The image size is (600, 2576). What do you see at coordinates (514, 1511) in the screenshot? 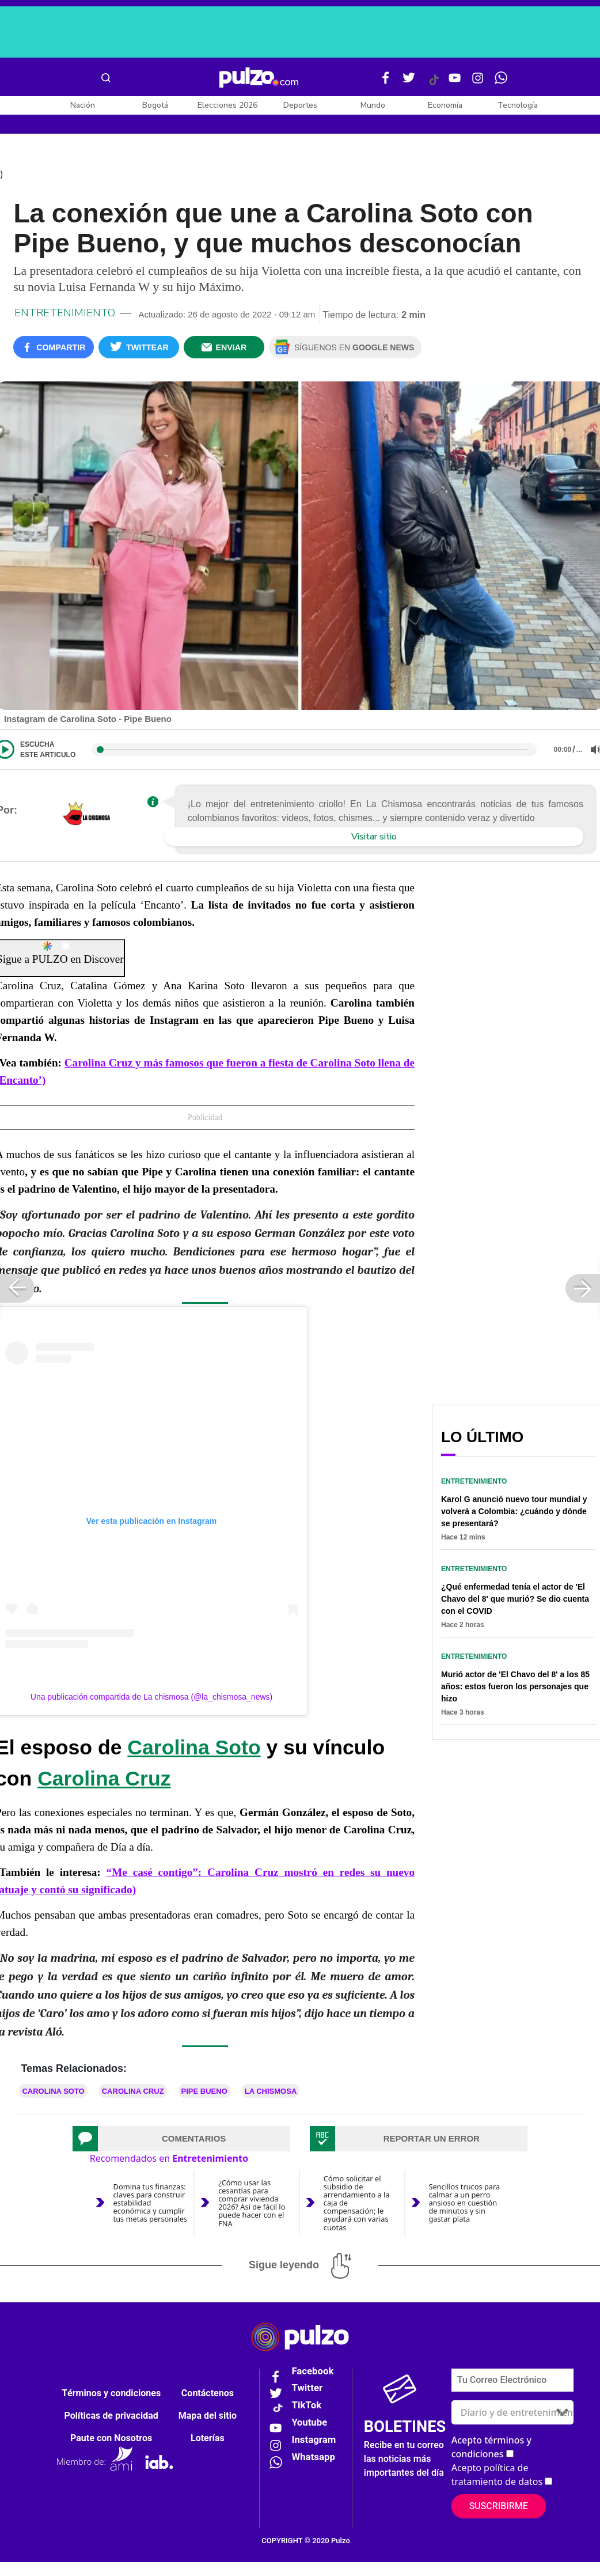
I see `Karol G anunció nuevo tour mundial y volverá a Colombia: ¿cuándo y dónde se presentará?` at bounding box center [514, 1511].